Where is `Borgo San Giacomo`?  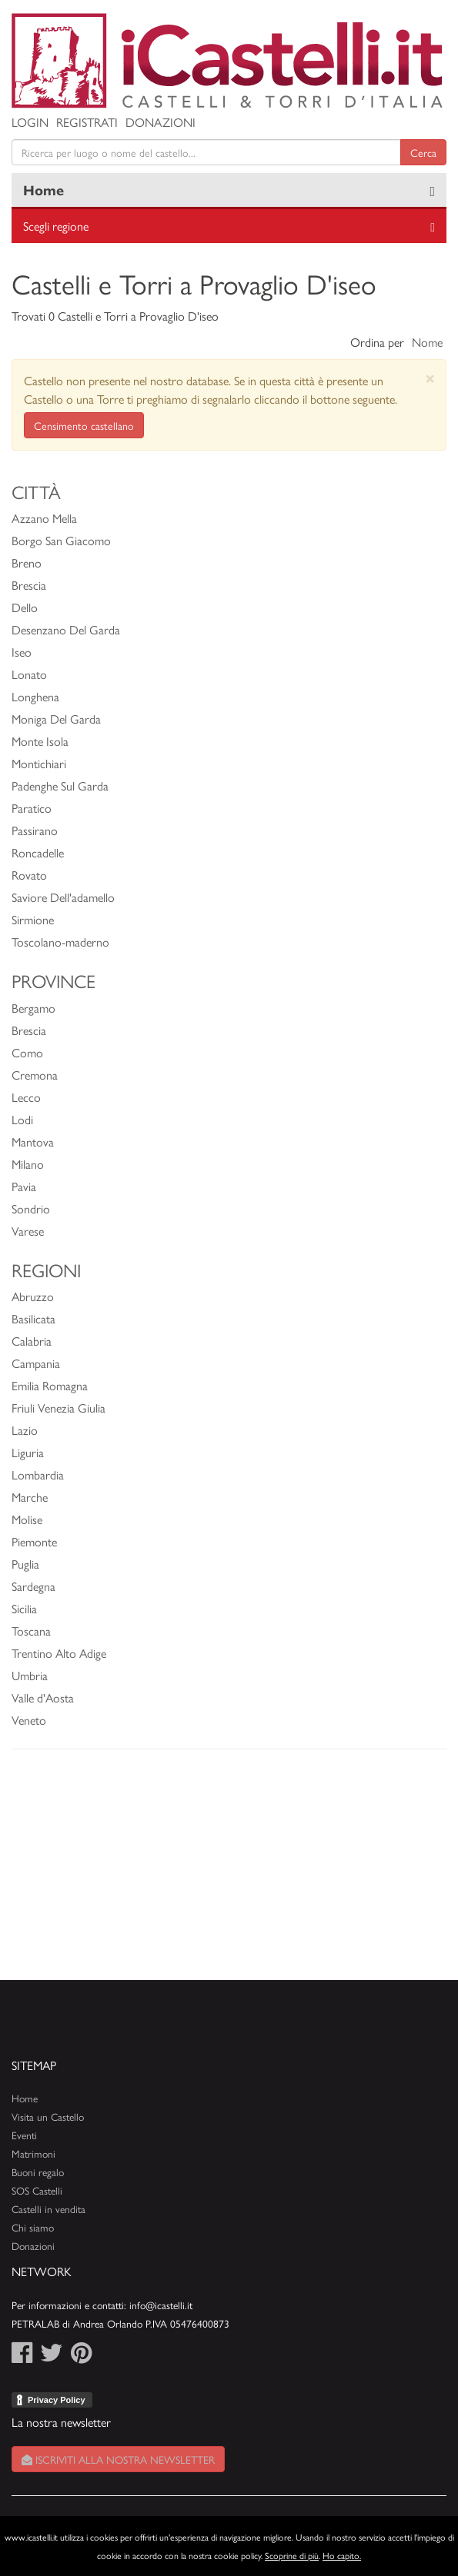
Borgo San Giacomo is located at coordinates (61, 540).